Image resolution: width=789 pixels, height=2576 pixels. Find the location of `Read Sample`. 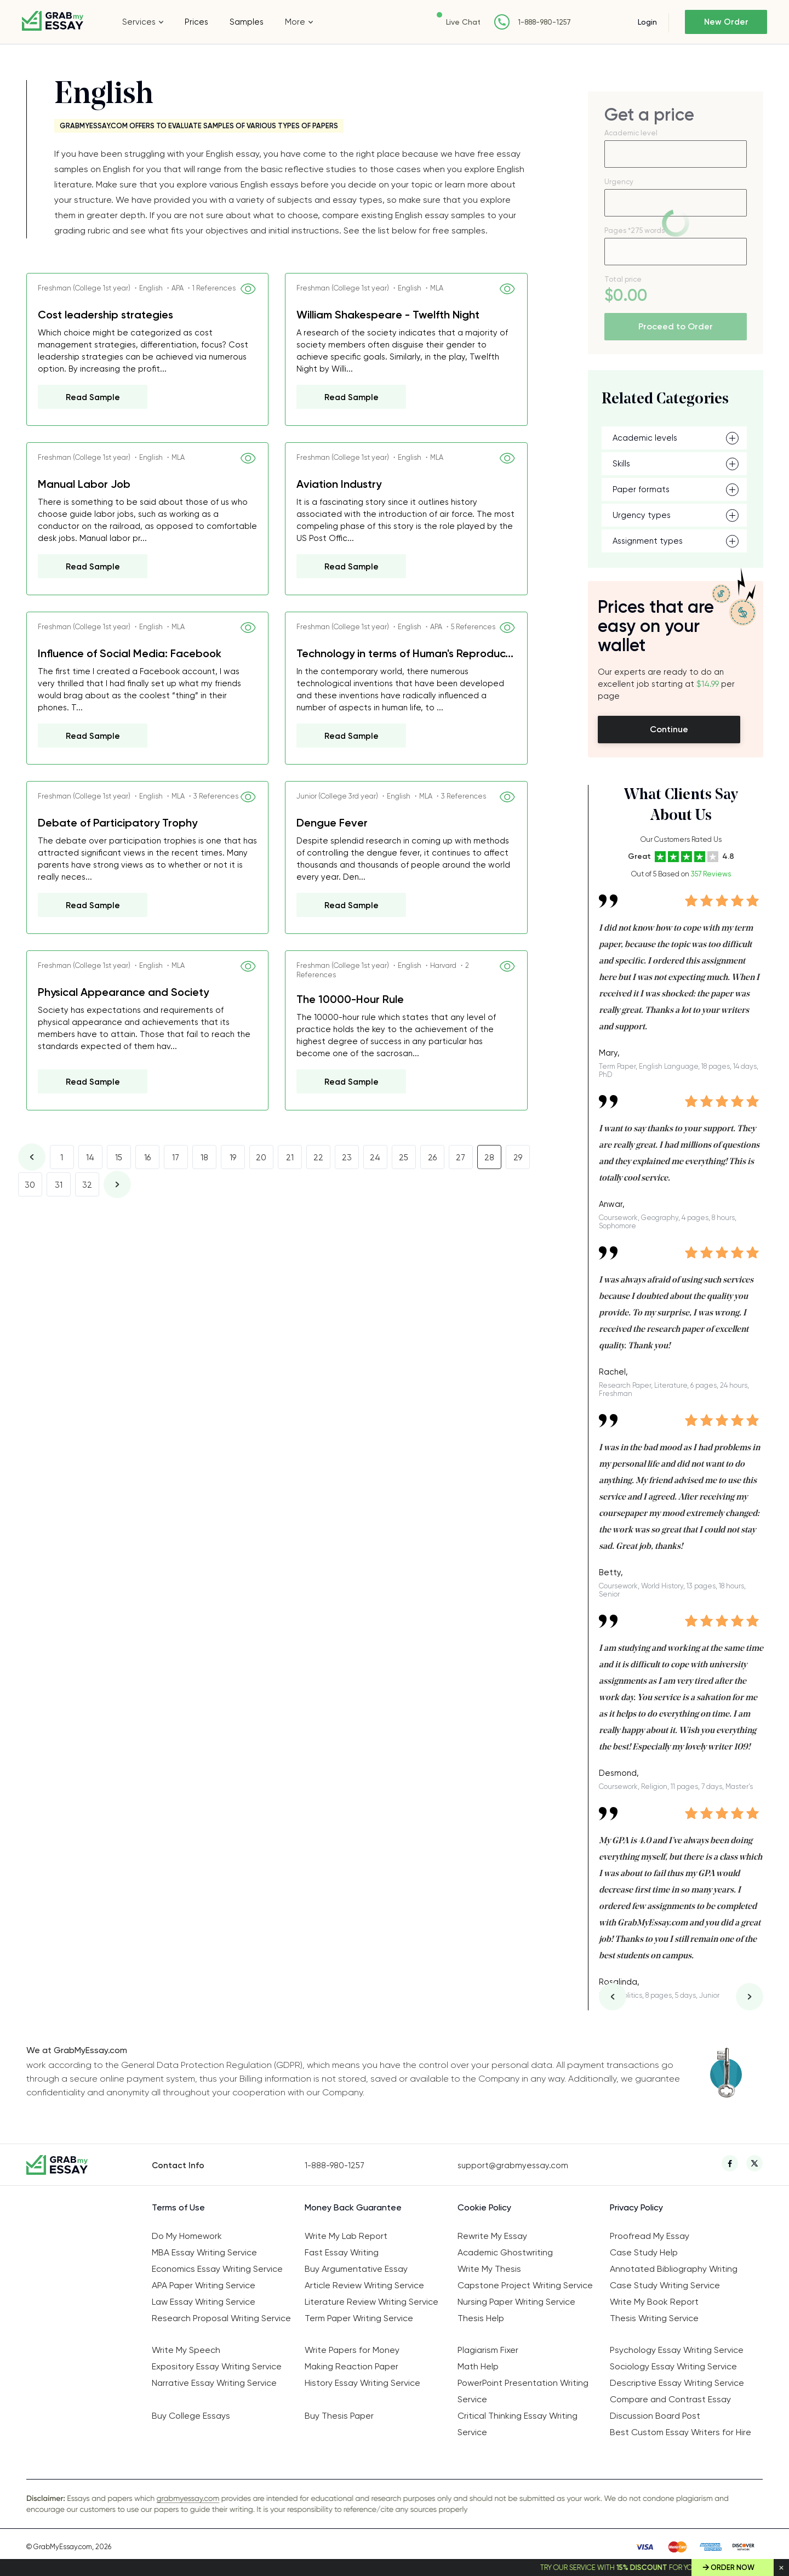

Read Sample is located at coordinates (93, 397).